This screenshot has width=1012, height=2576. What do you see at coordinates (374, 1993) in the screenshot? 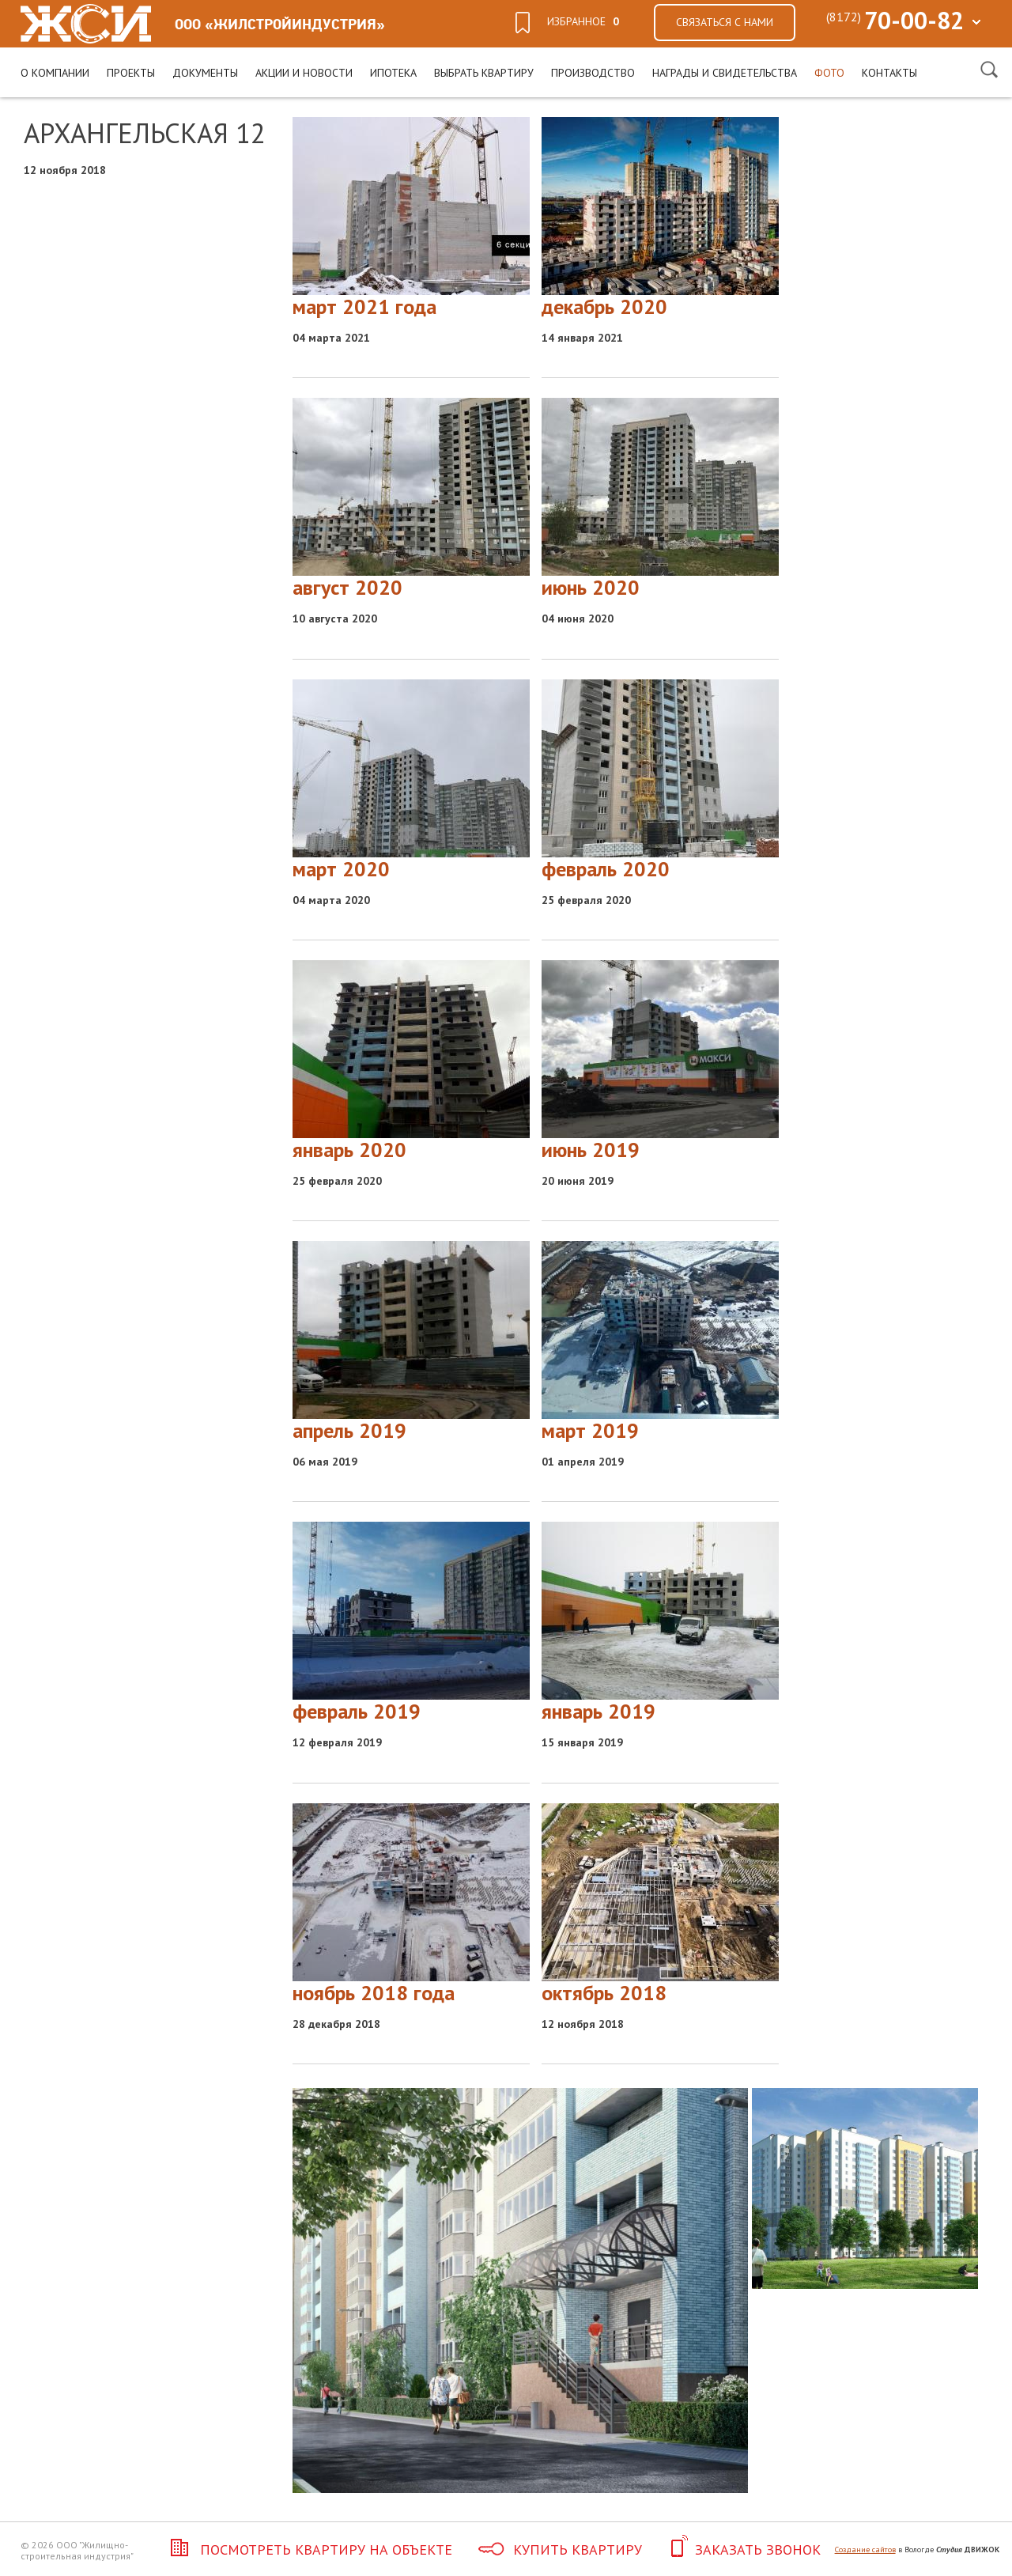
I see `ноябрь 2018 года` at bounding box center [374, 1993].